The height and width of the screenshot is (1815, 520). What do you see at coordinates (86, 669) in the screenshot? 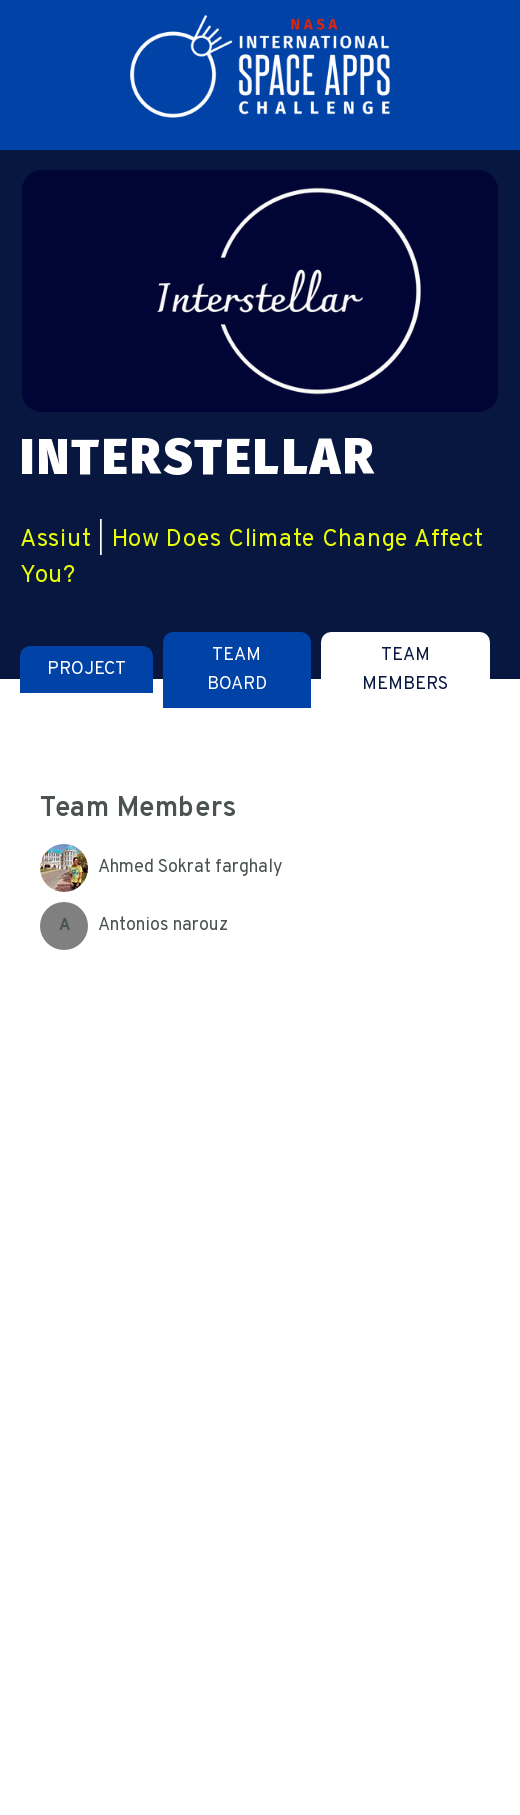
I see `Project` at bounding box center [86, 669].